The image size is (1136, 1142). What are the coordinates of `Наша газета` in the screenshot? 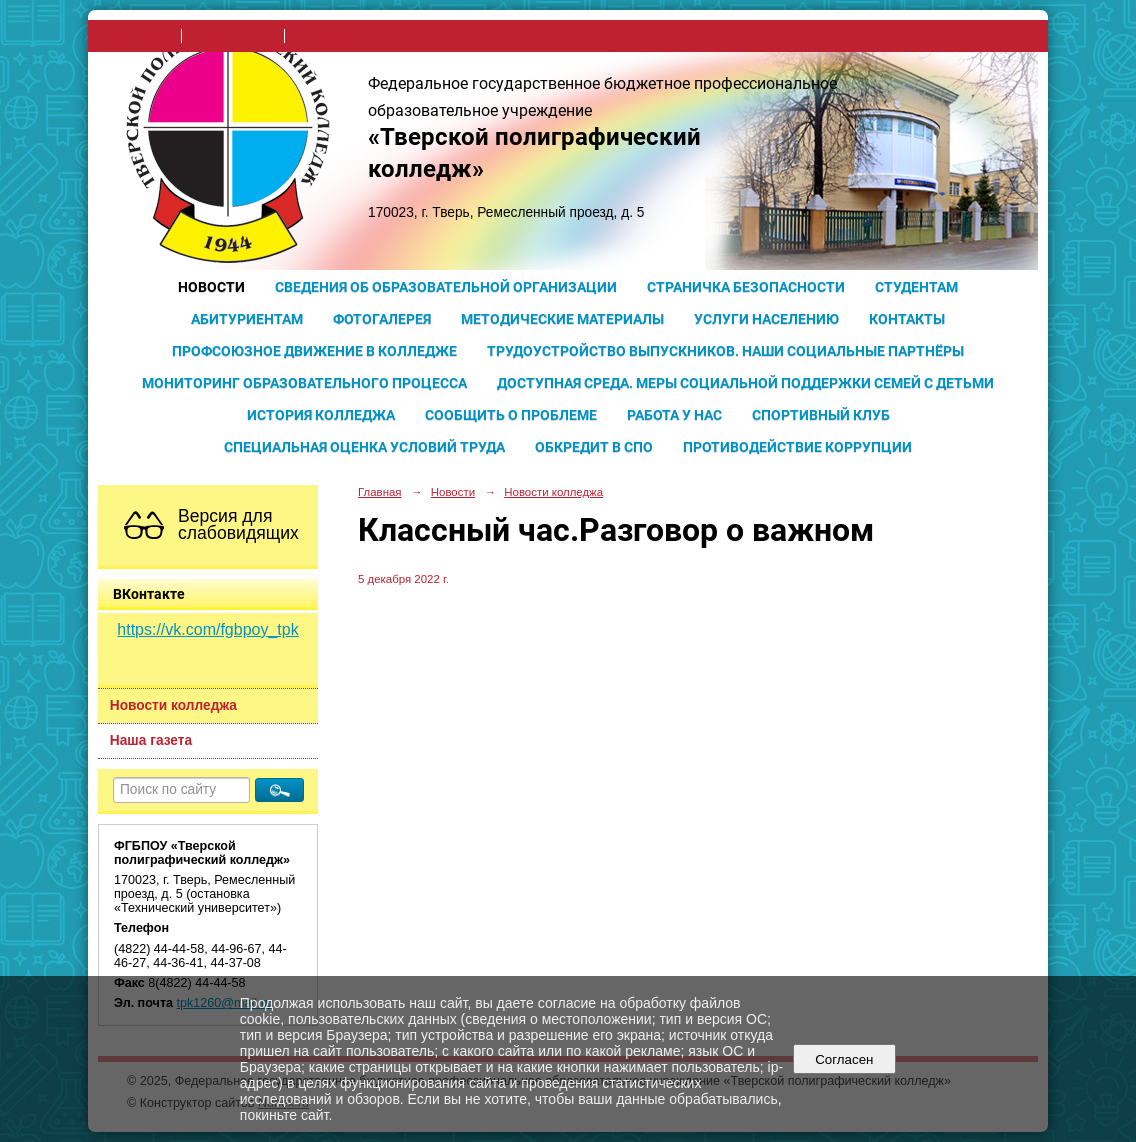 It's located at (151, 740).